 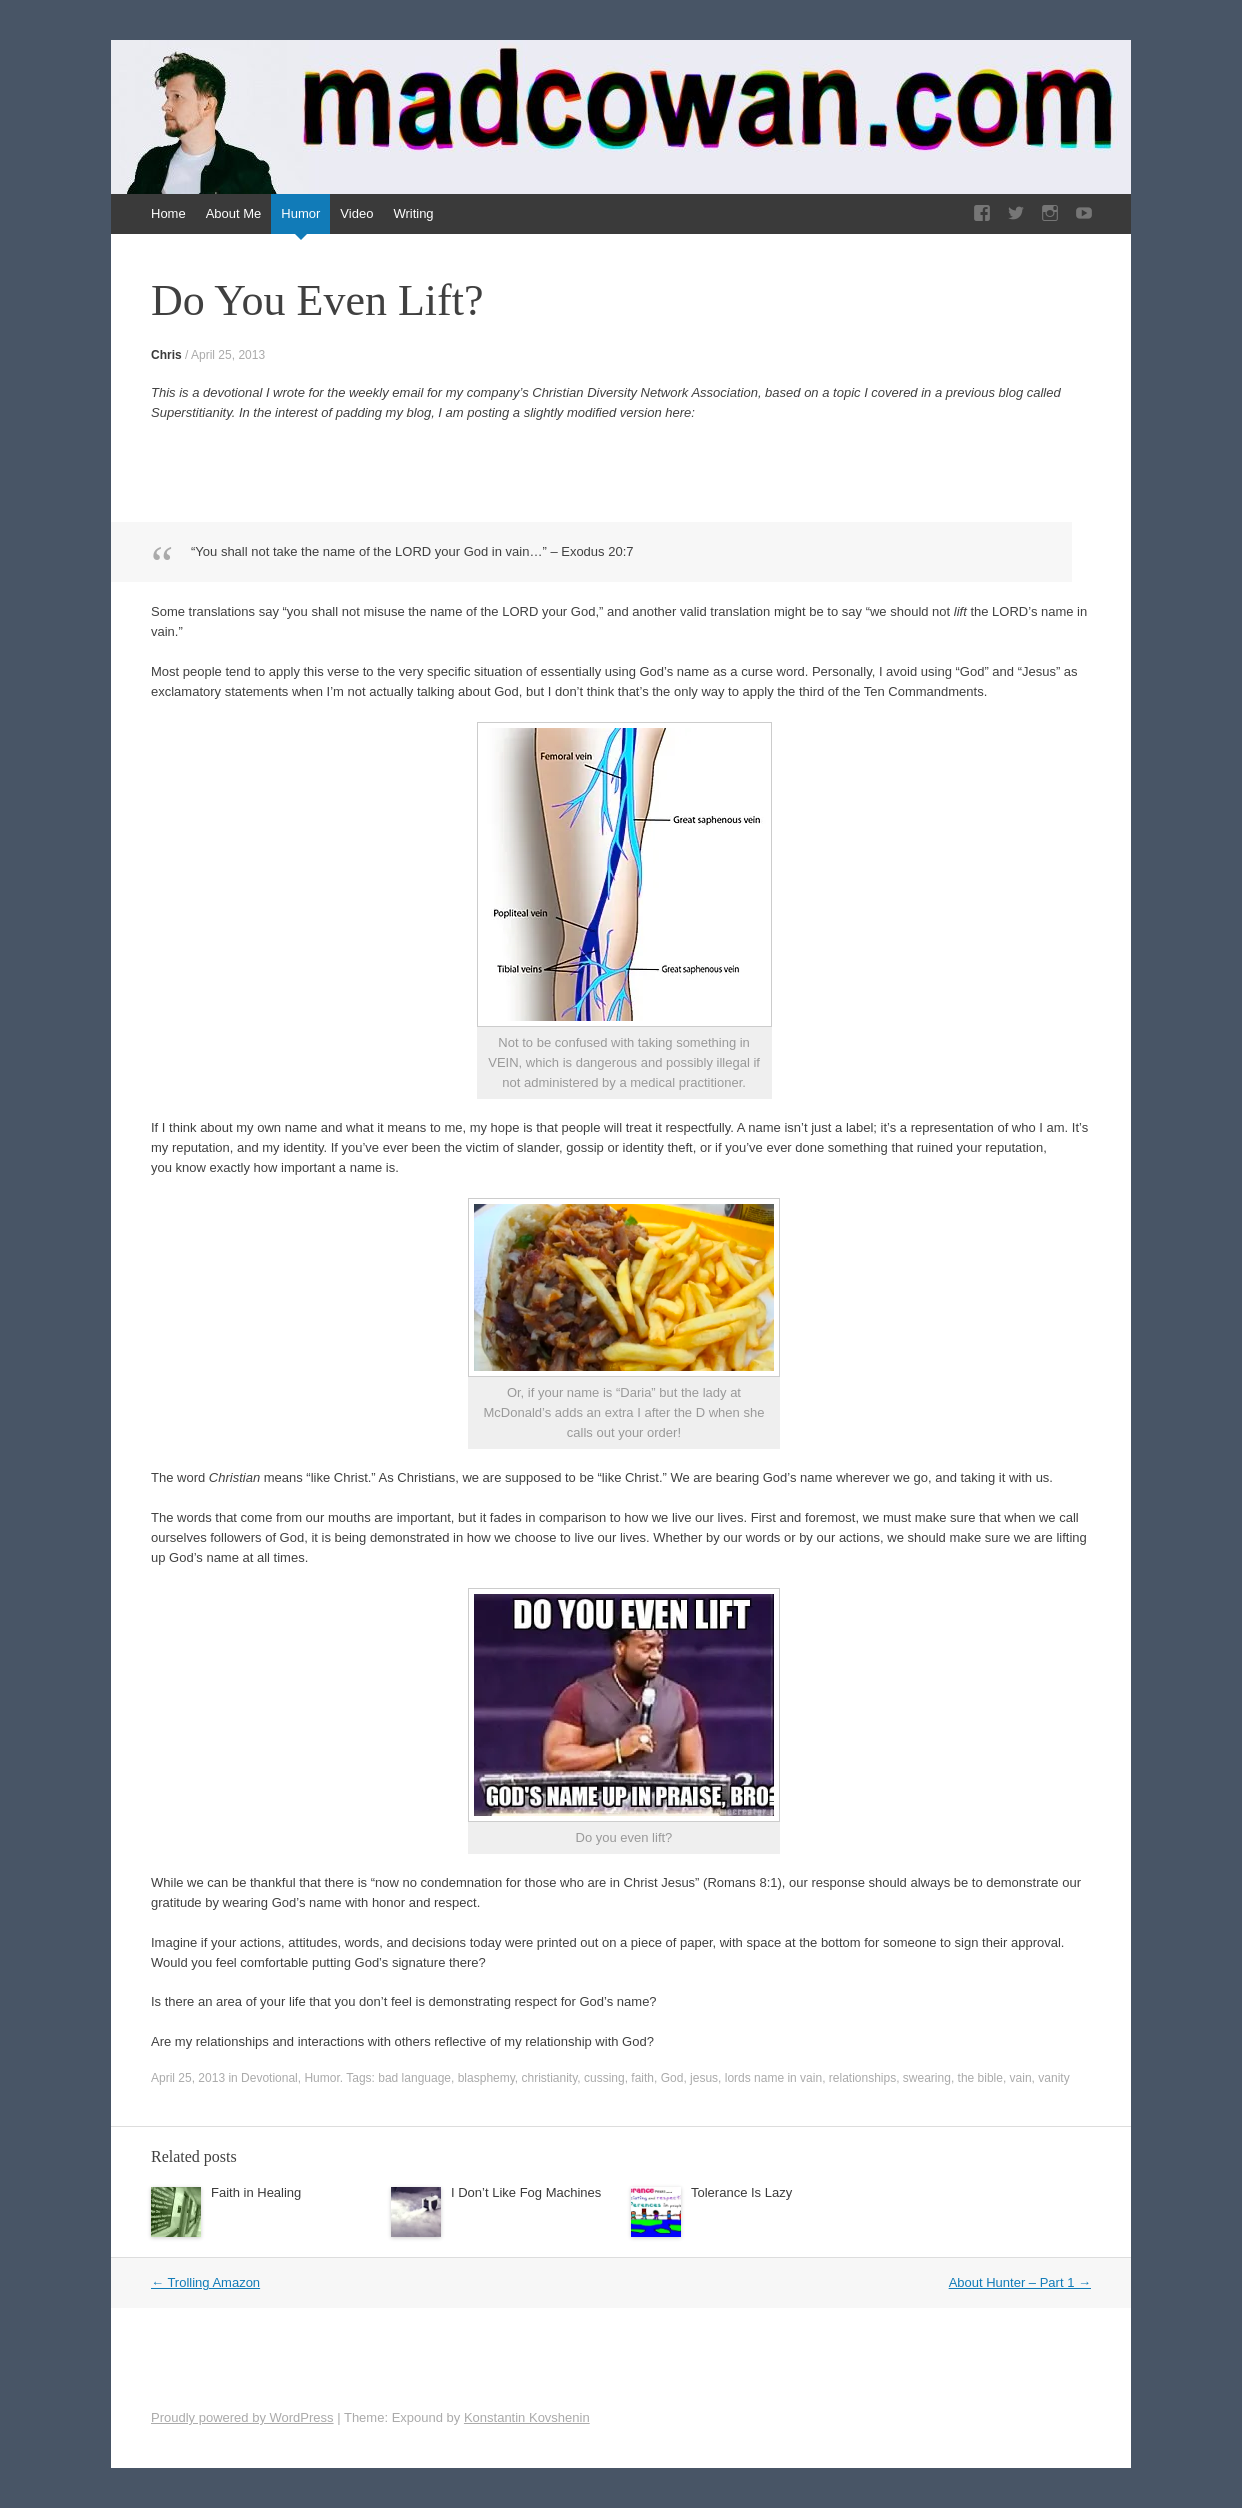 What do you see at coordinates (256, 2192) in the screenshot?
I see `Faith in Healing` at bounding box center [256, 2192].